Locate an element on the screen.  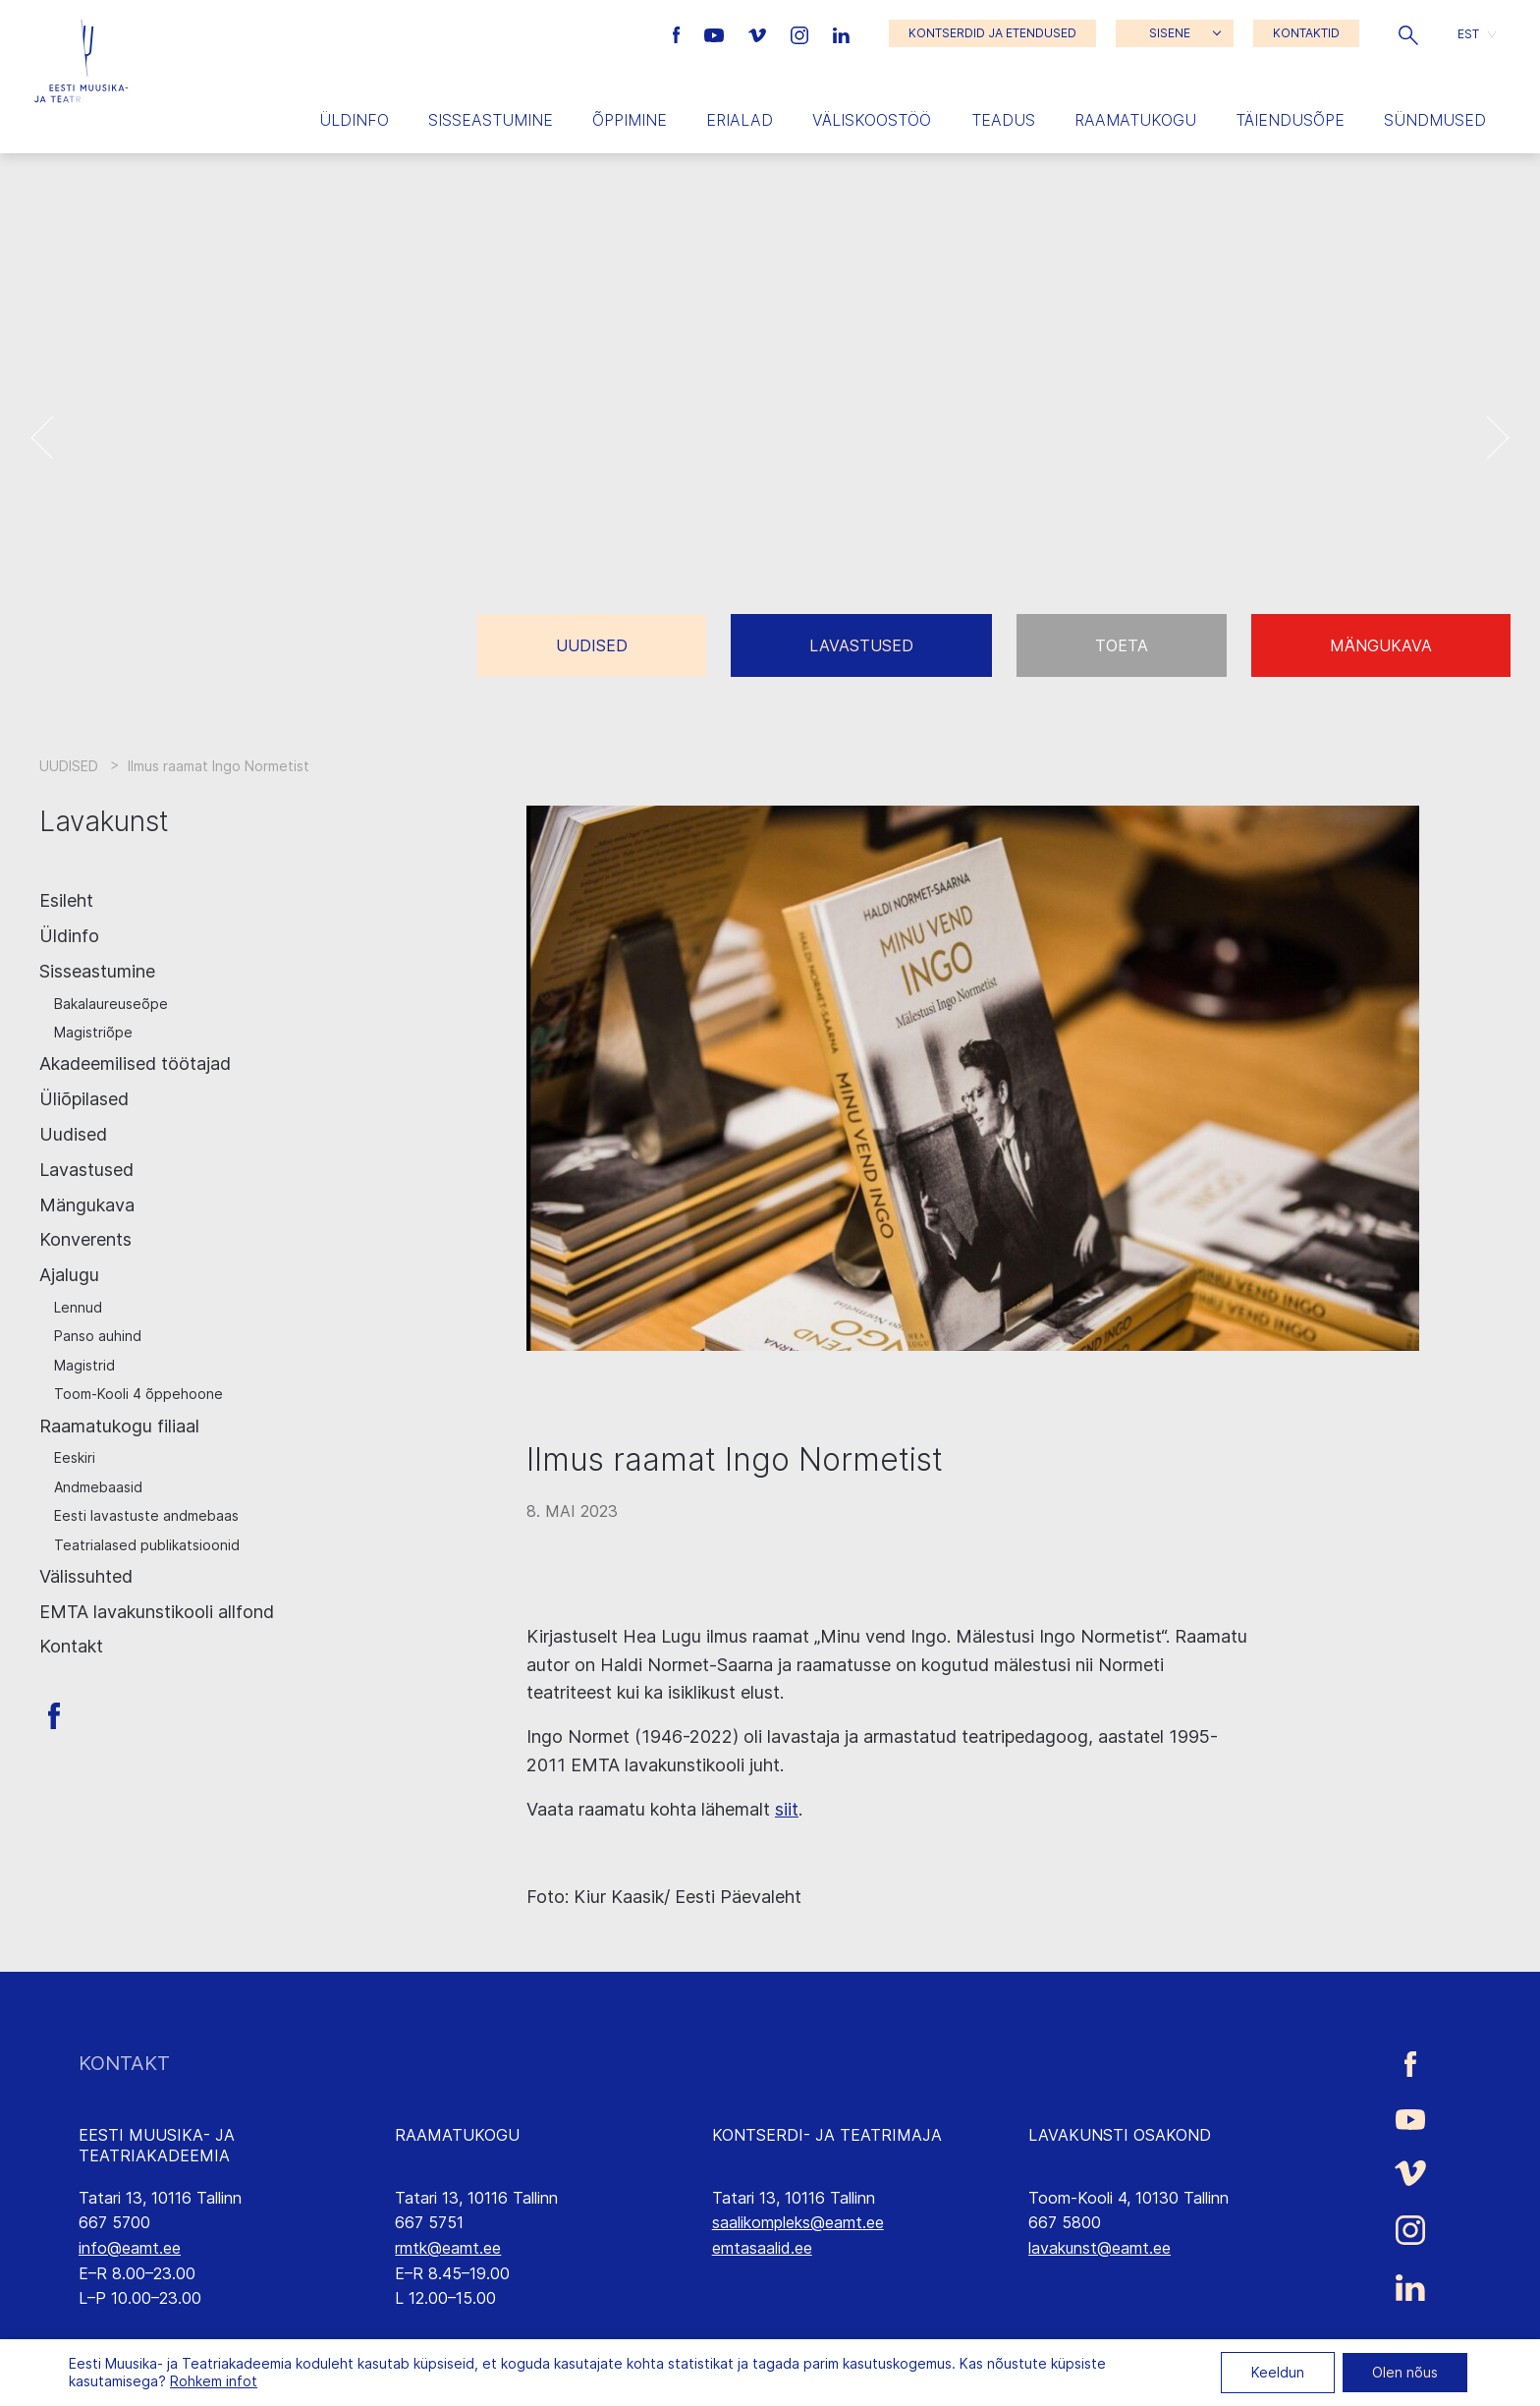
Eesti lavastuste andmebaas is located at coordinates (146, 1515).